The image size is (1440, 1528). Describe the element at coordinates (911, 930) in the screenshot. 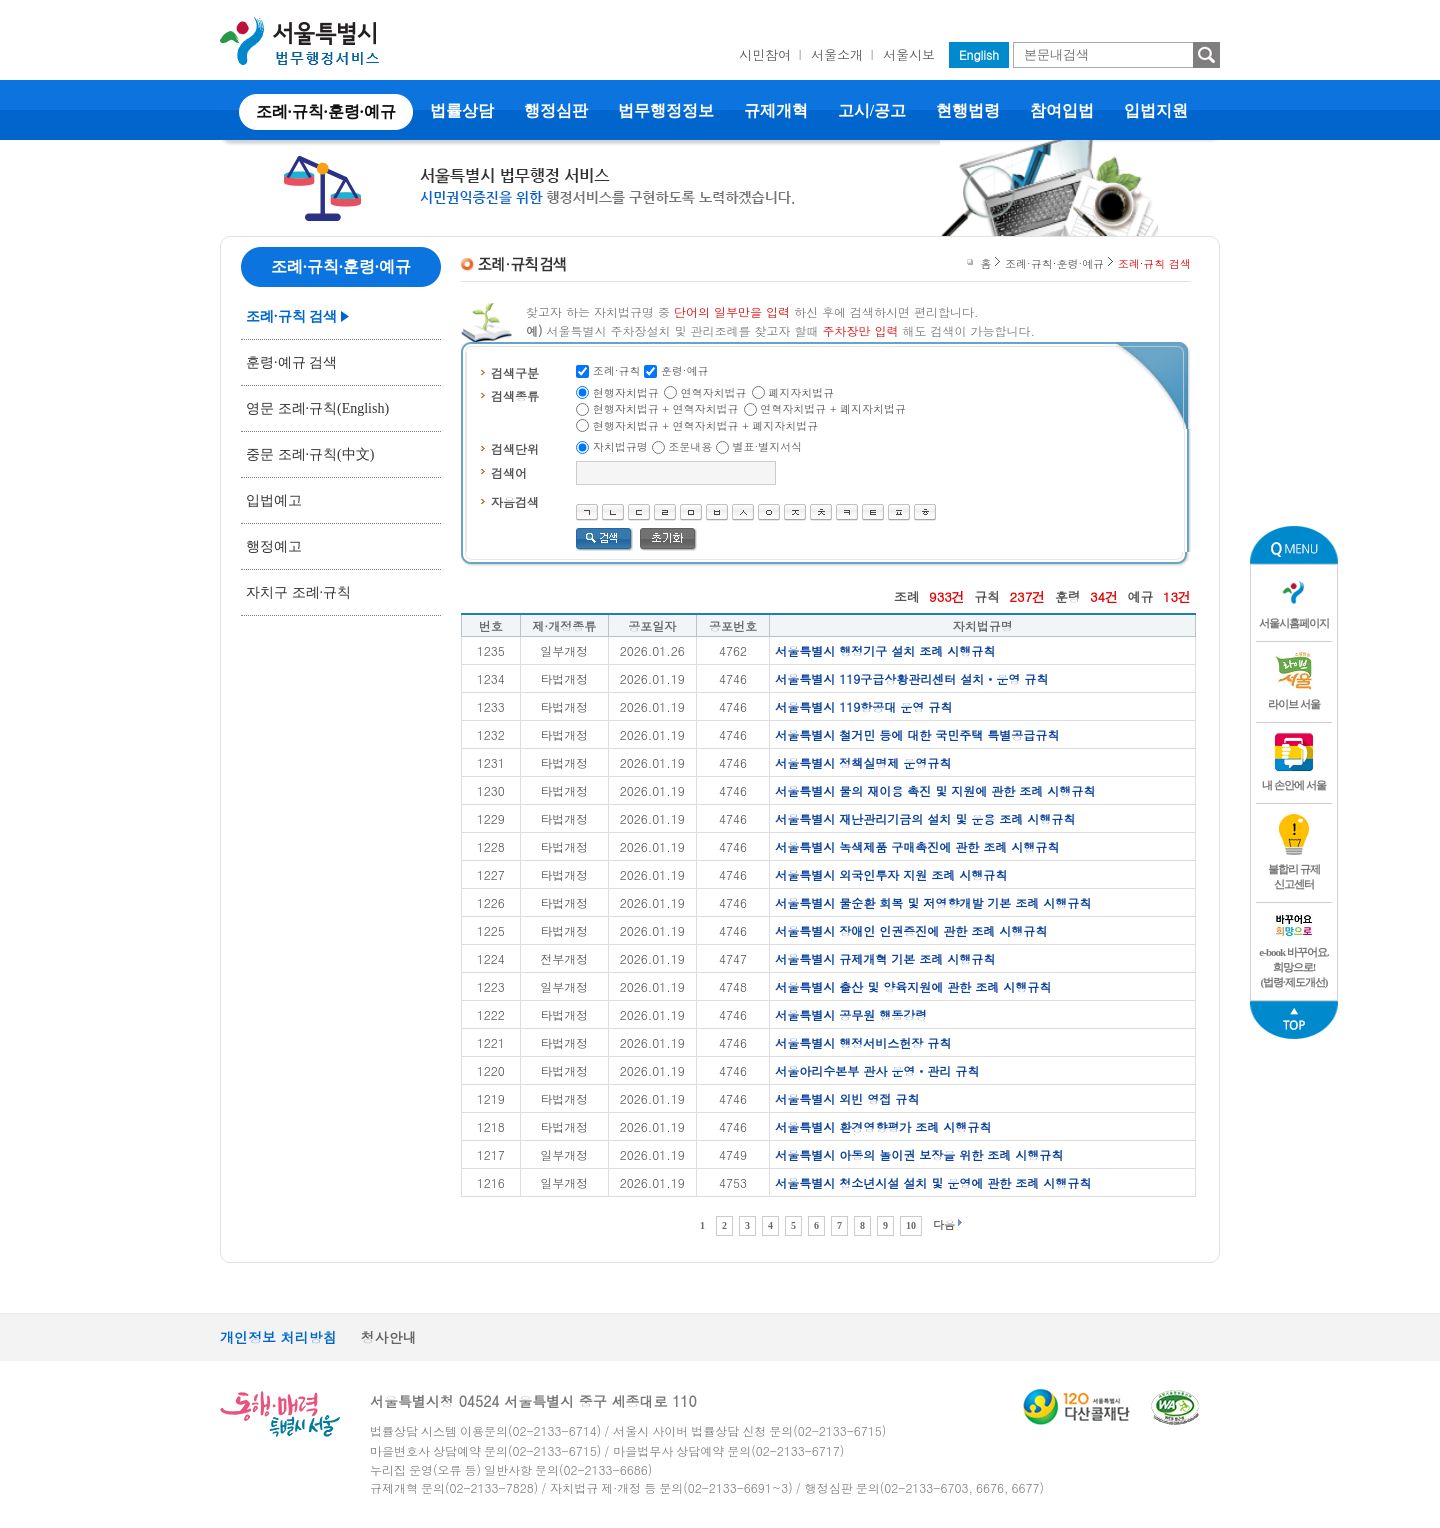

I see `서울특별시 장애인 인권증진에 관한 조례 시행규칙` at that location.